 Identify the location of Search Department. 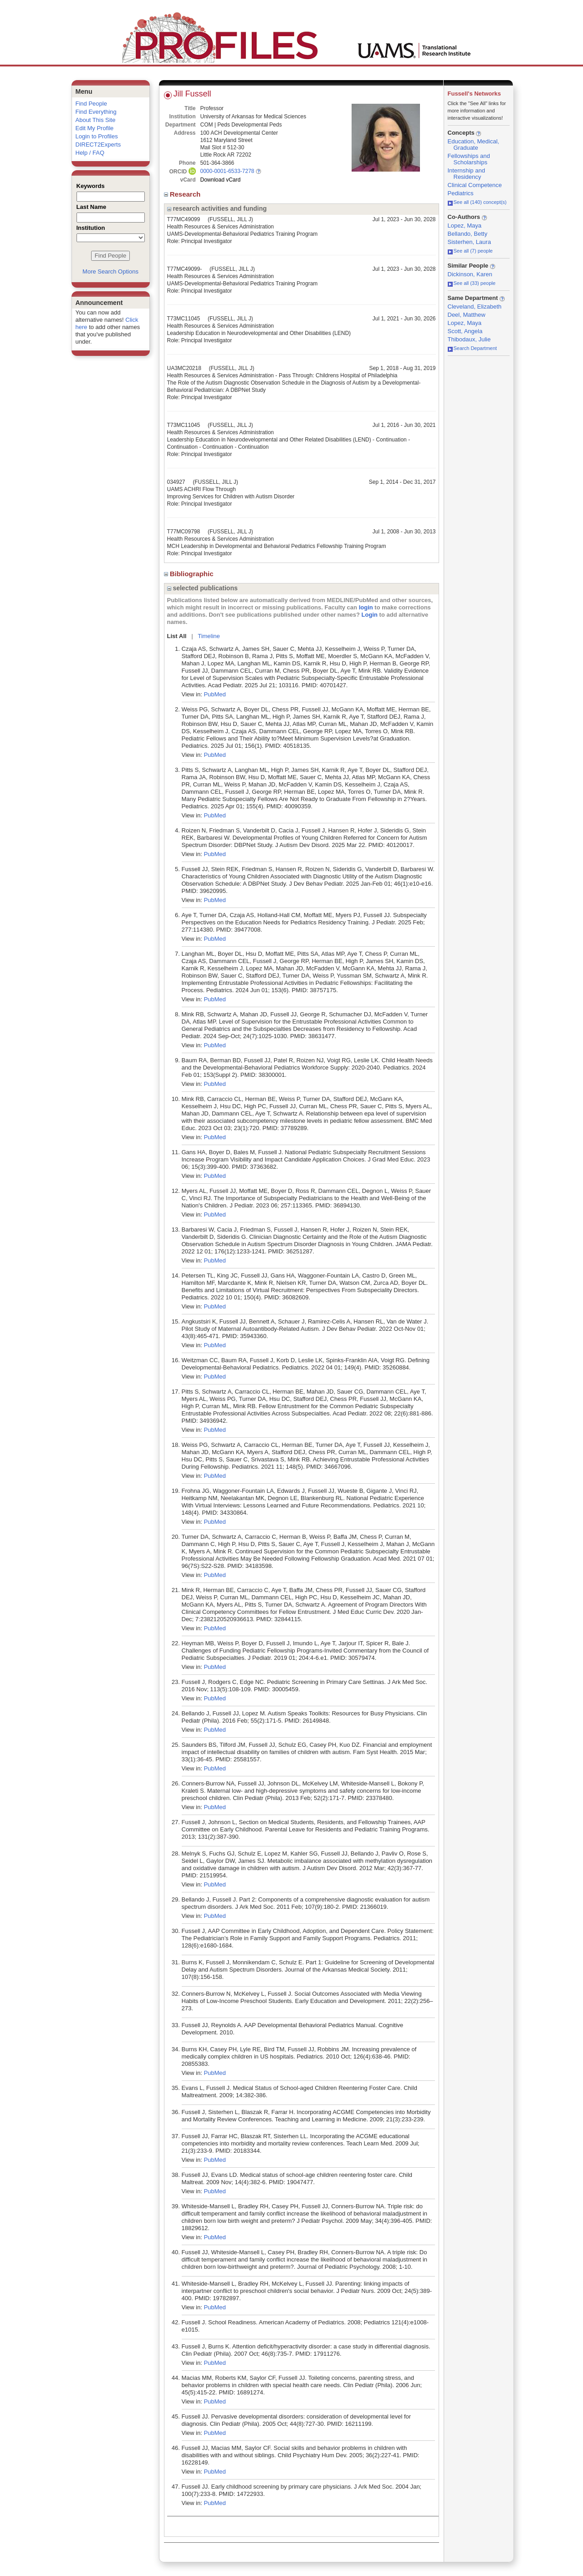
(472, 348).